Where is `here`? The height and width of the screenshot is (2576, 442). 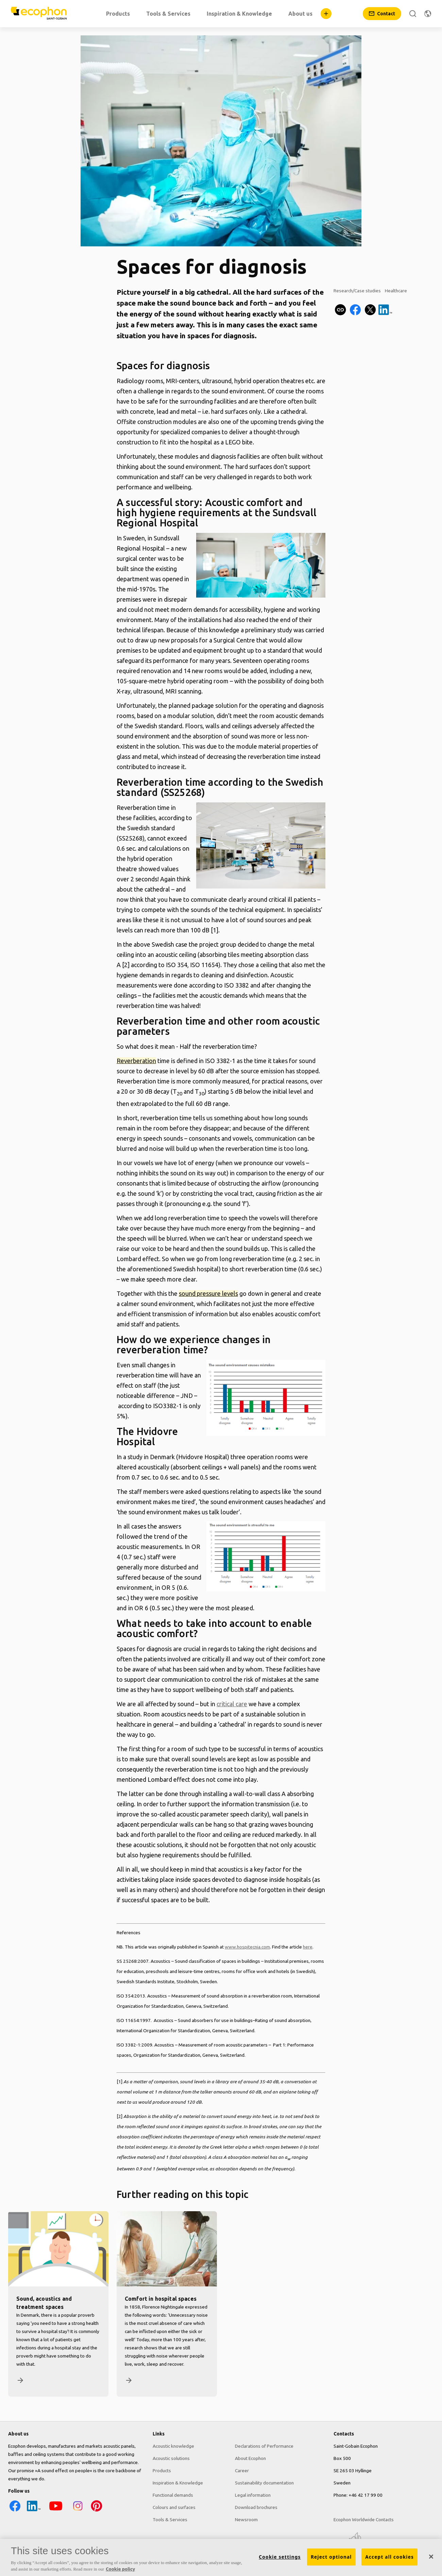 here is located at coordinates (307, 1947).